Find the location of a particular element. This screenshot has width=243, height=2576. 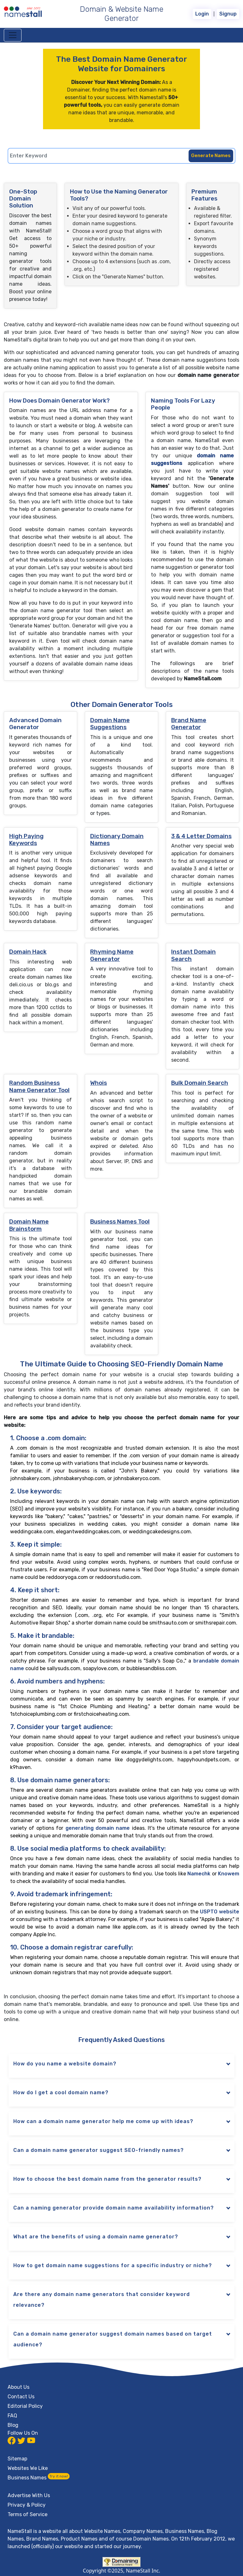

USPTO website is located at coordinates (219, 1912).